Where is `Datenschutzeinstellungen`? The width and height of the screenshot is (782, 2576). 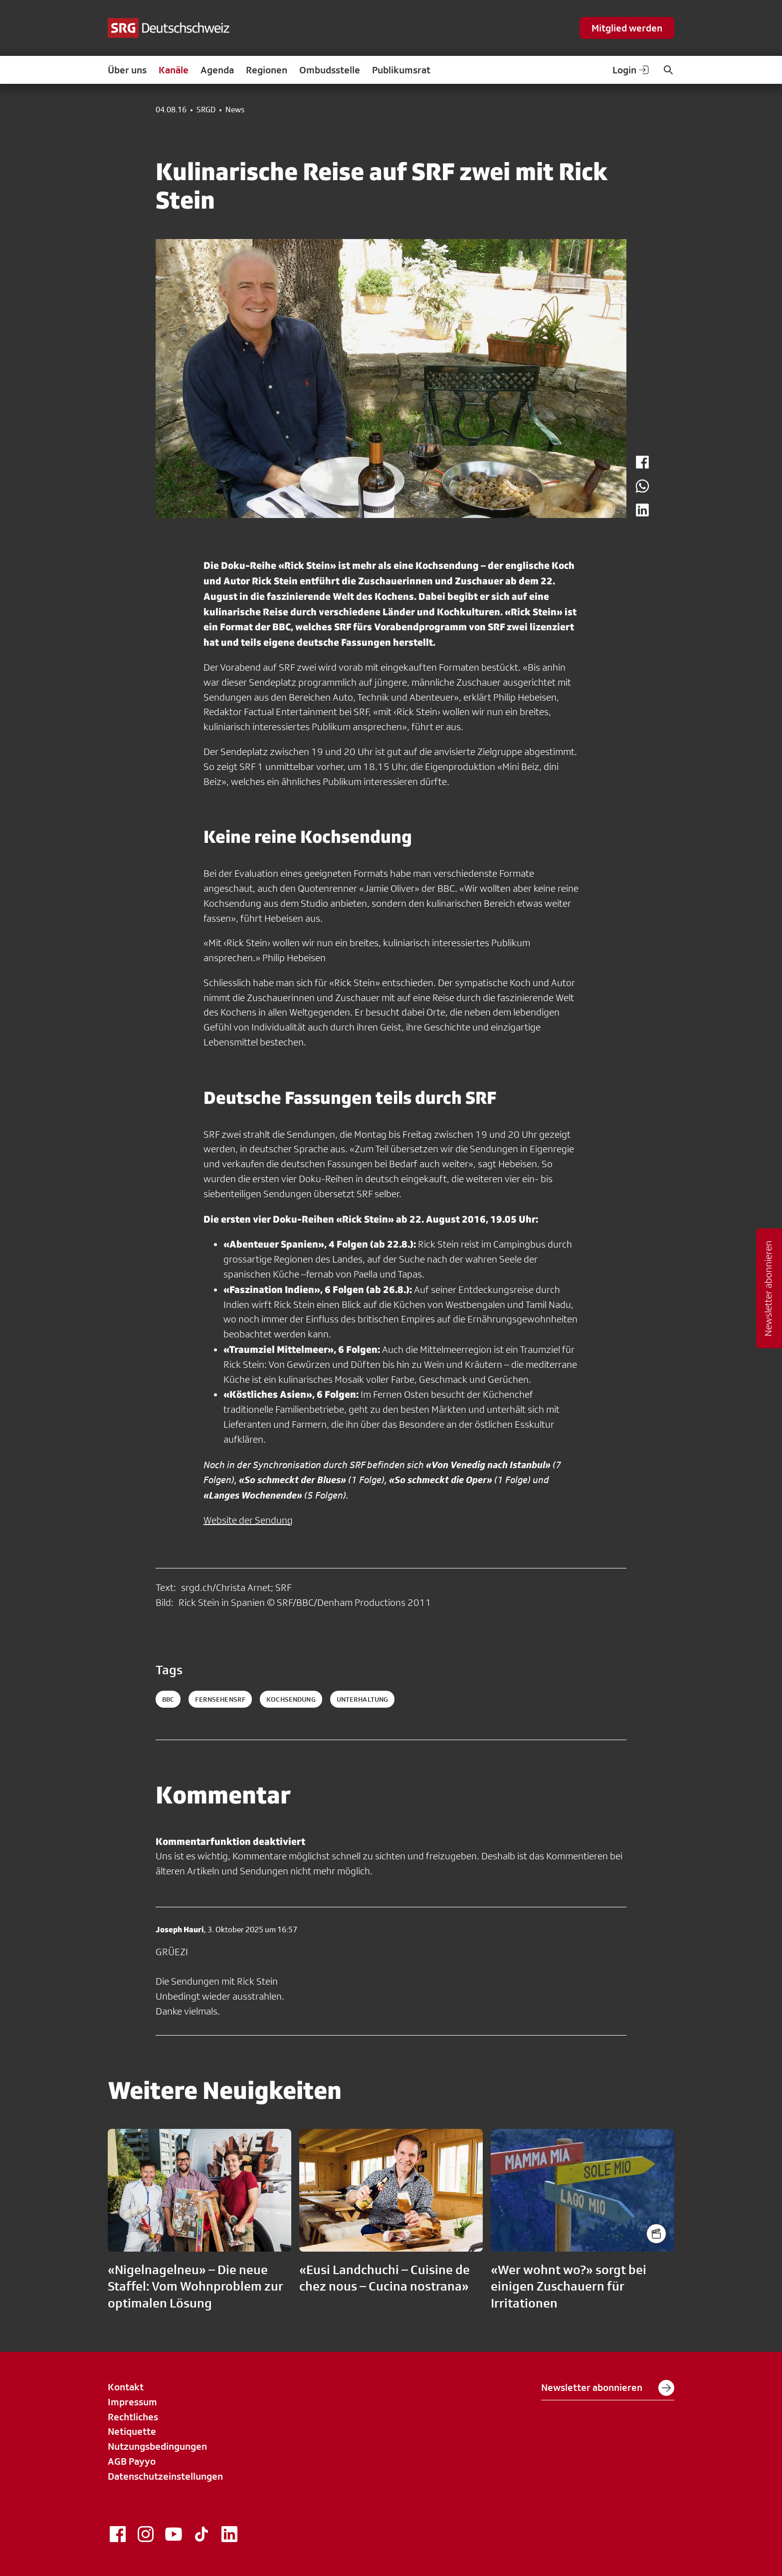 Datenschutzeinstellungen is located at coordinates (165, 2476).